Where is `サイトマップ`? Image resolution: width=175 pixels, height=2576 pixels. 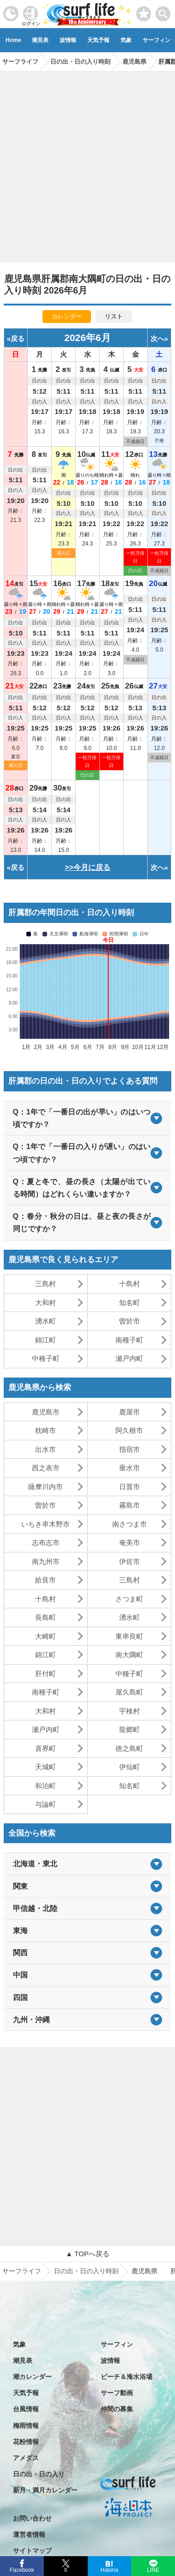 サイトマップ is located at coordinates (32, 2550).